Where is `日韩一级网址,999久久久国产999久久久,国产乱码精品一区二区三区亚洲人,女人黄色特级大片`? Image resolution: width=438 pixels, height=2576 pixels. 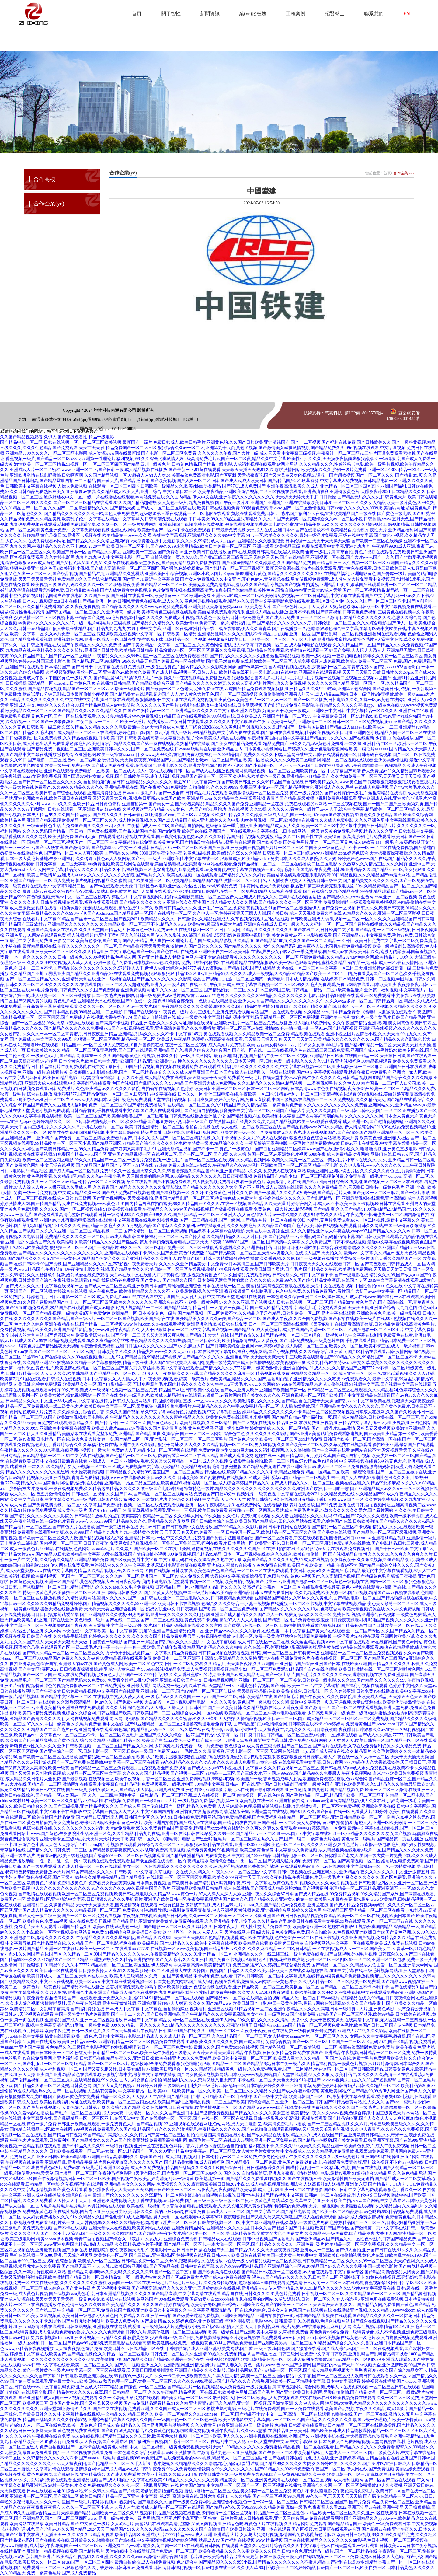 日韩一级网址,999久久久国产999久久久,国产乱码精品一区二区三区亚洲人,女人黄色特级大片 is located at coordinates (185, 1214).